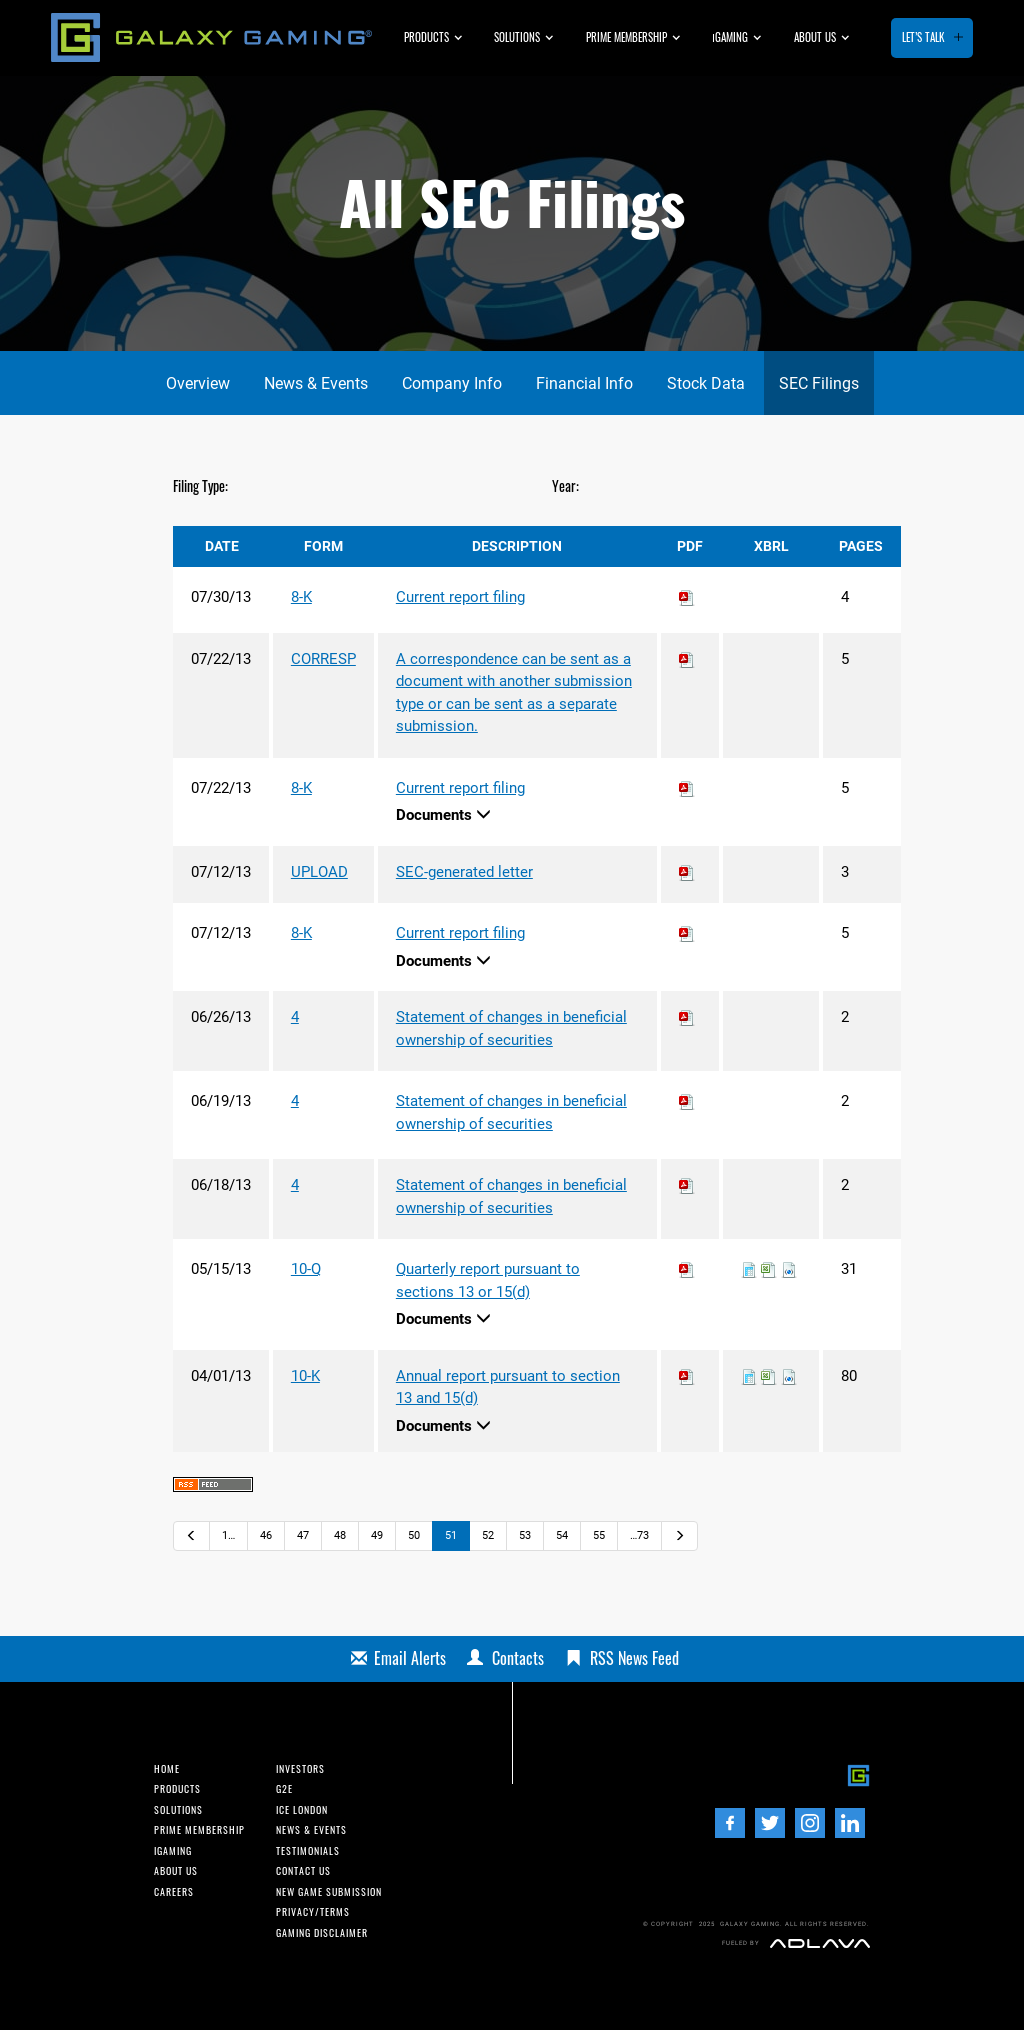 Image resolution: width=1024 pixels, height=2030 pixels. What do you see at coordinates (511, 1028) in the screenshot?
I see `Statement of changes in beneficial ownership of securities` at bounding box center [511, 1028].